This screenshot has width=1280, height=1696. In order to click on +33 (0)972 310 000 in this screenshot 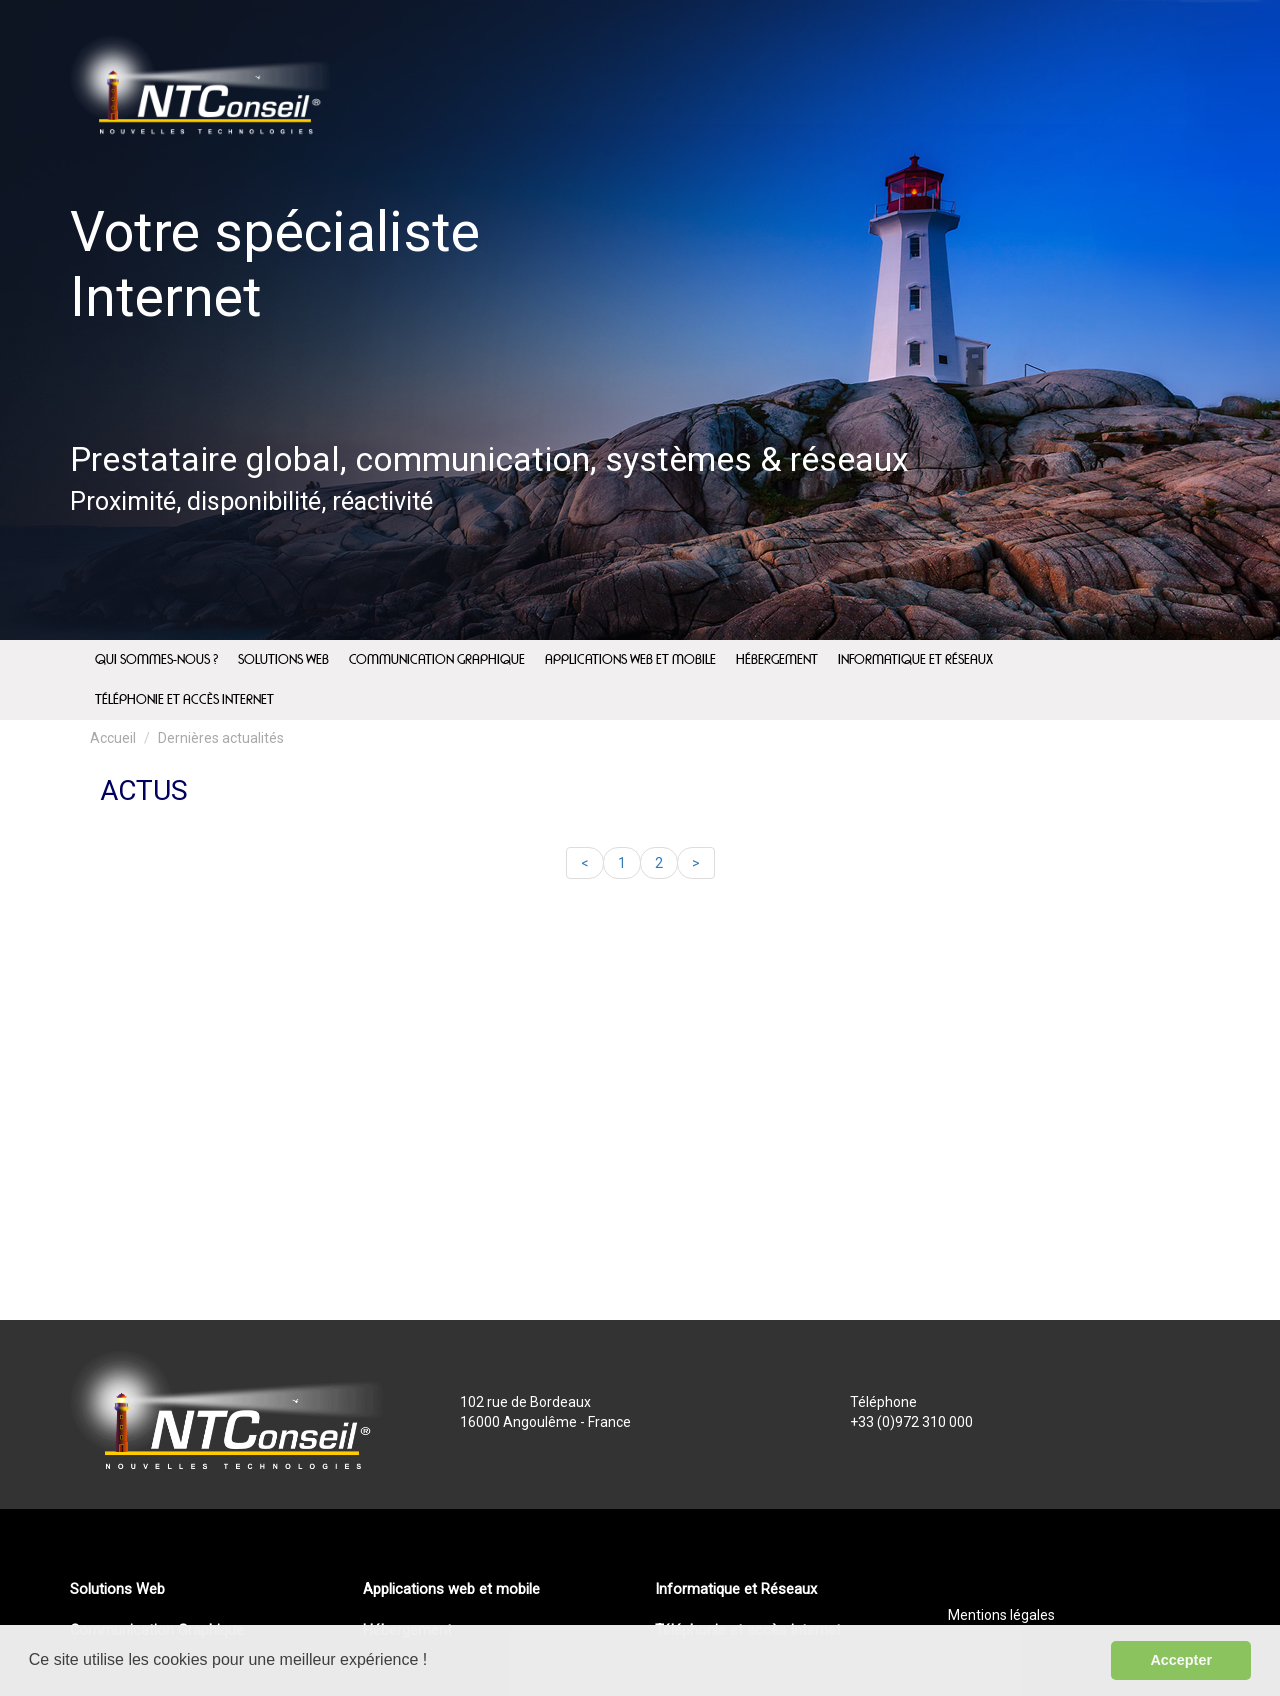, I will do `click(911, 1422)`.